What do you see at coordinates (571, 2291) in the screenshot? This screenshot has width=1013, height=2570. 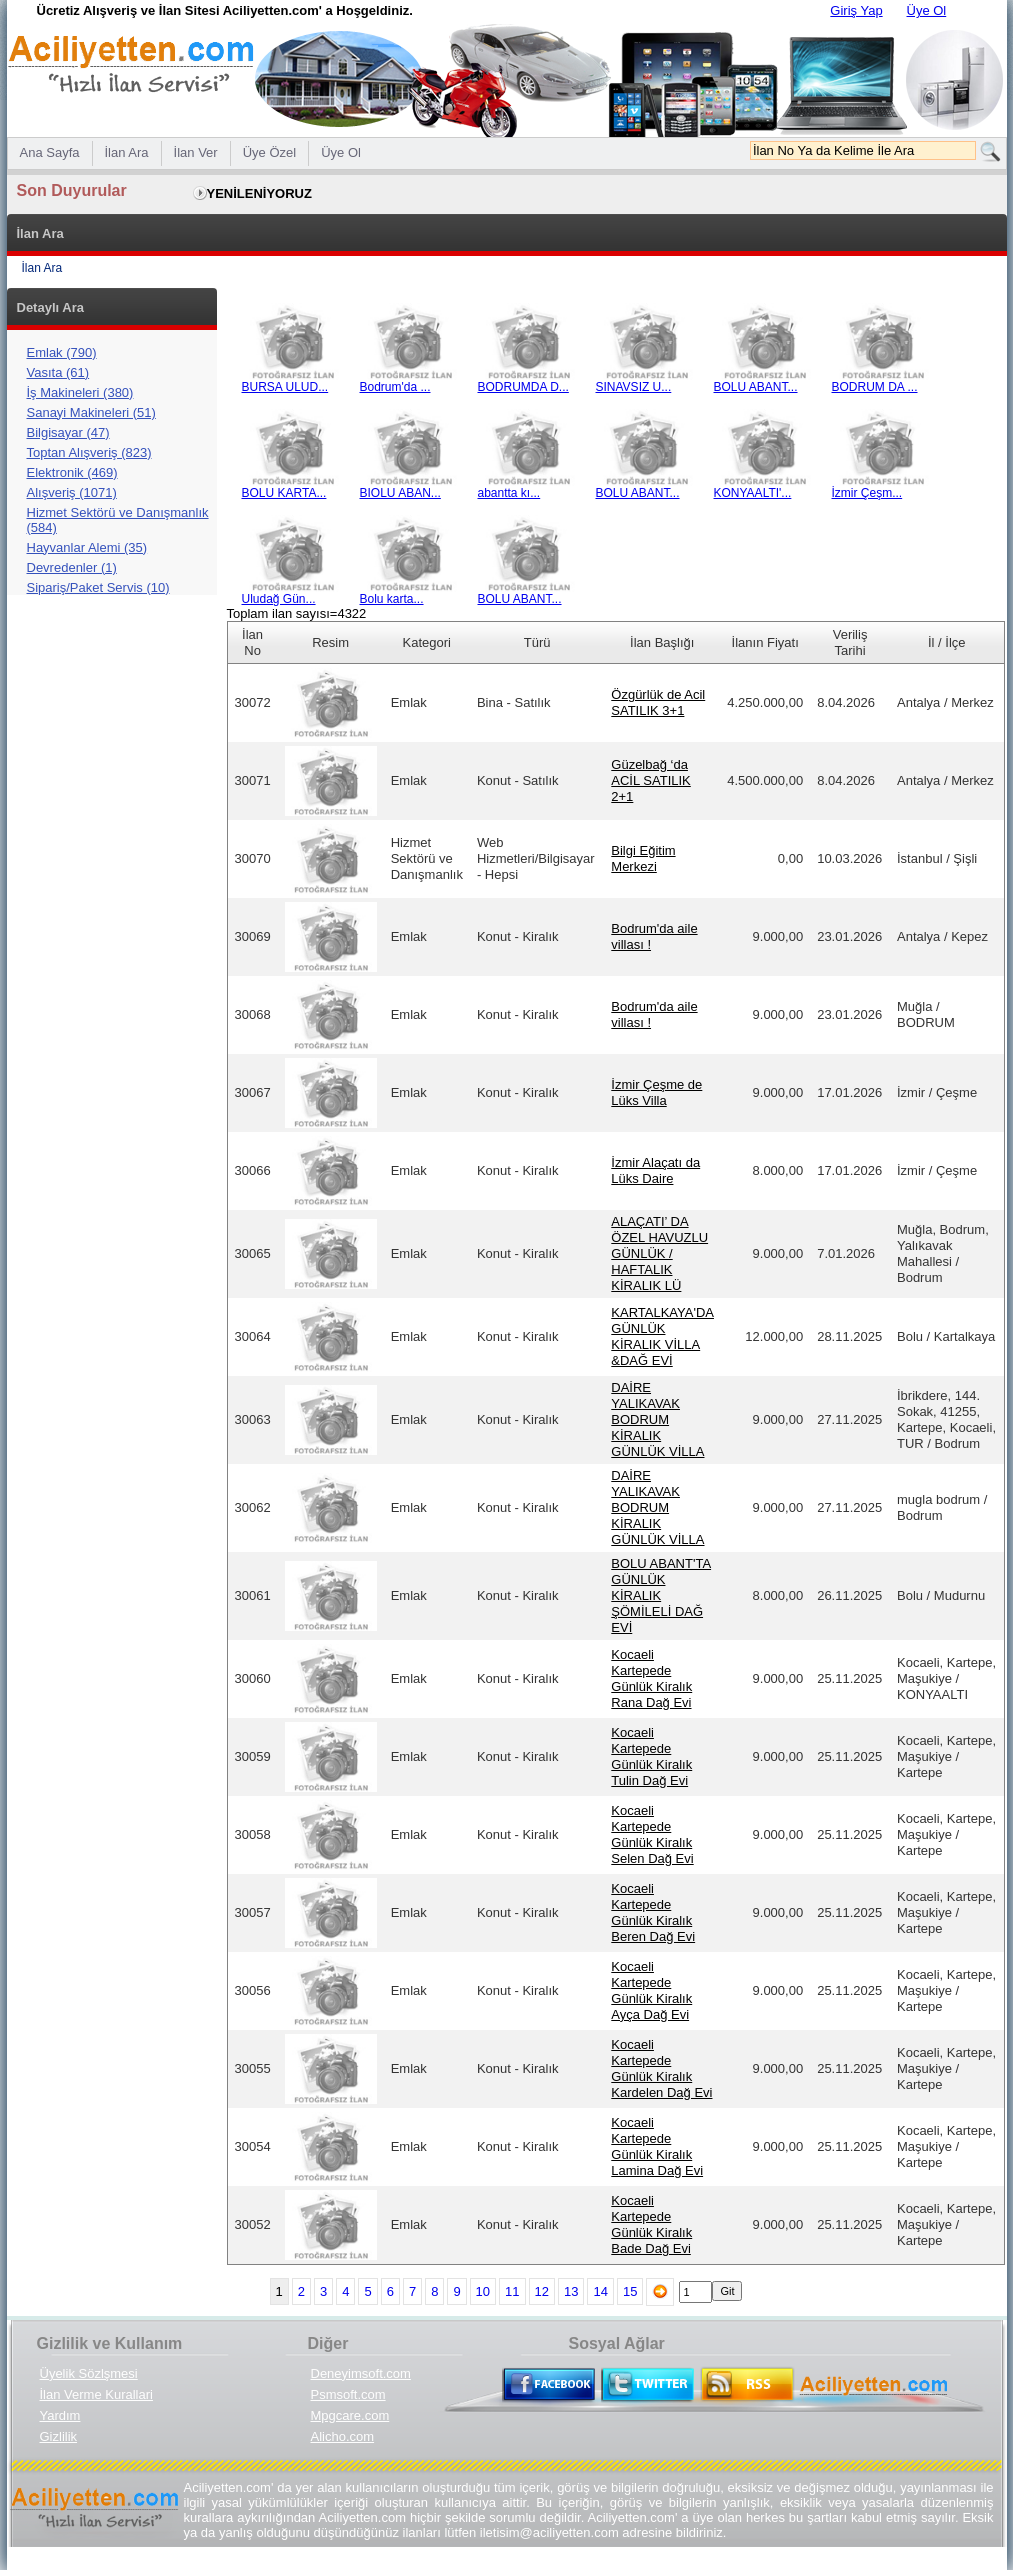 I see `13` at bounding box center [571, 2291].